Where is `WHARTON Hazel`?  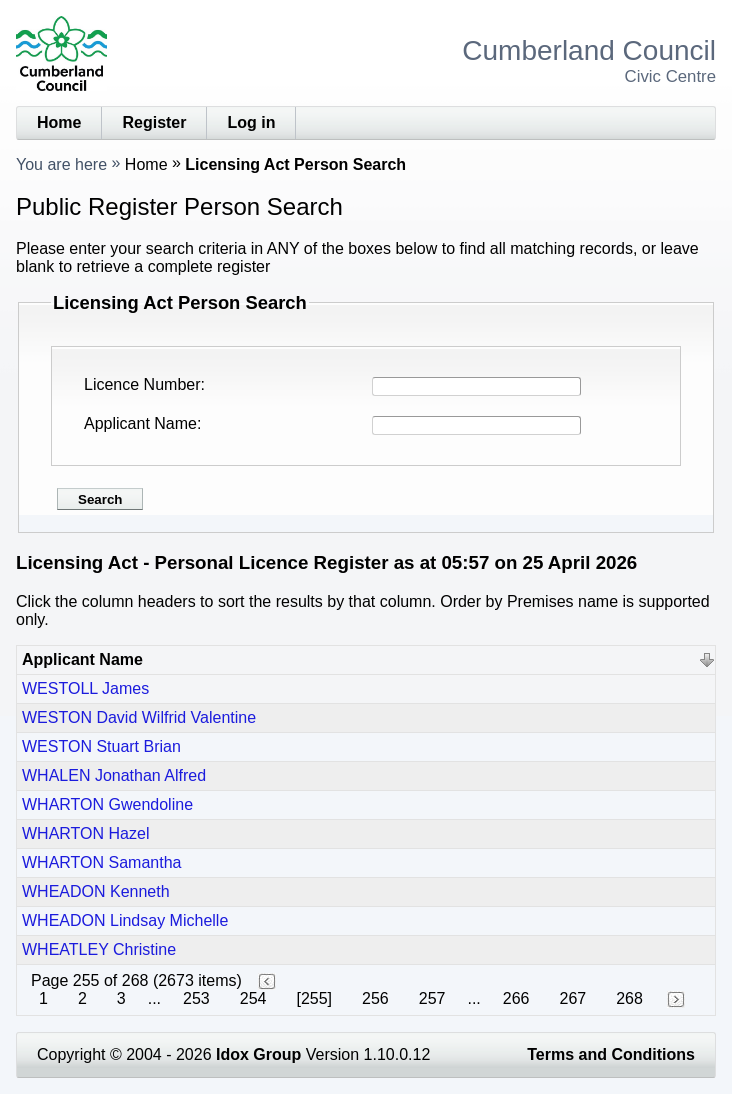 WHARTON Hazel is located at coordinates (85, 833).